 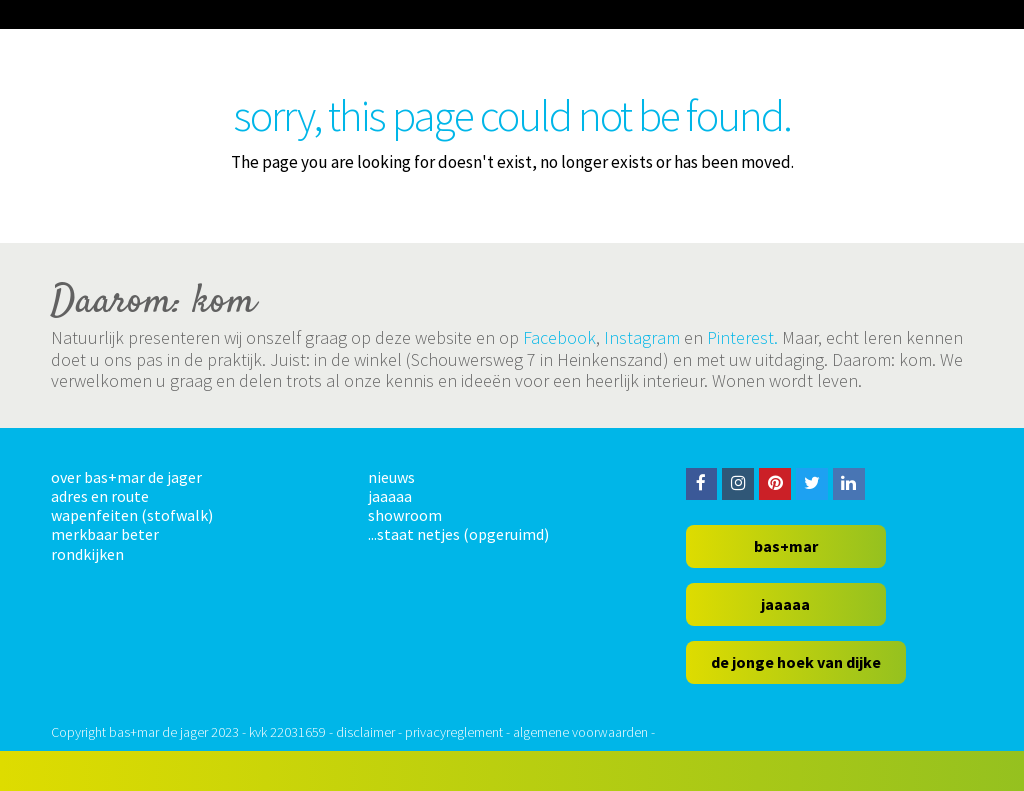 What do you see at coordinates (796, 662) in the screenshot?
I see `de jonge hoek van dijke` at bounding box center [796, 662].